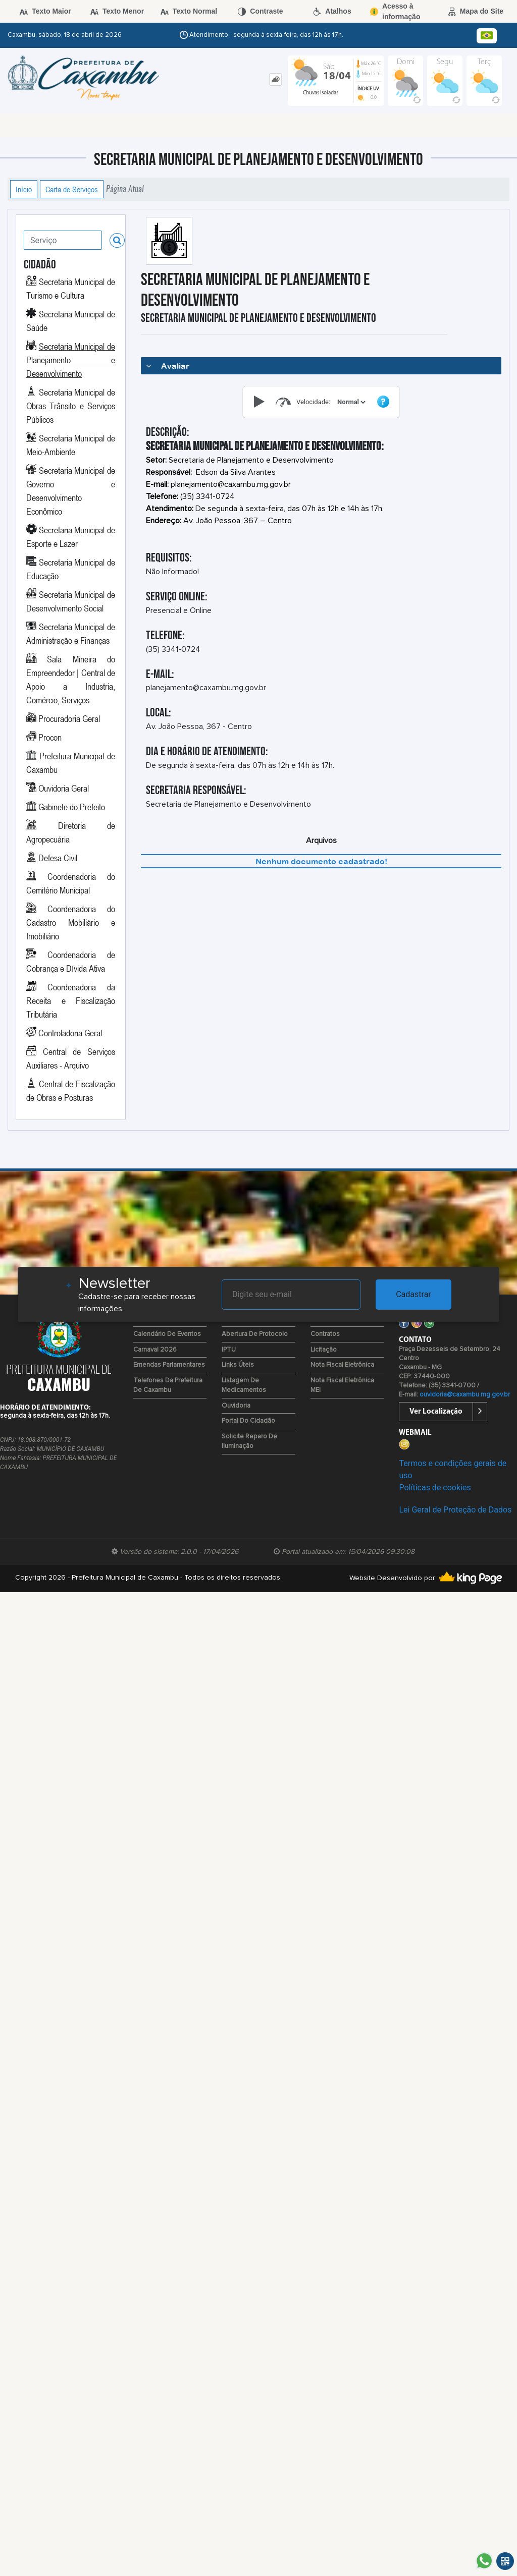 The image size is (517, 2576). What do you see at coordinates (167, 1334) in the screenshot?
I see `Calendário de Eventos` at bounding box center [167, 1334].